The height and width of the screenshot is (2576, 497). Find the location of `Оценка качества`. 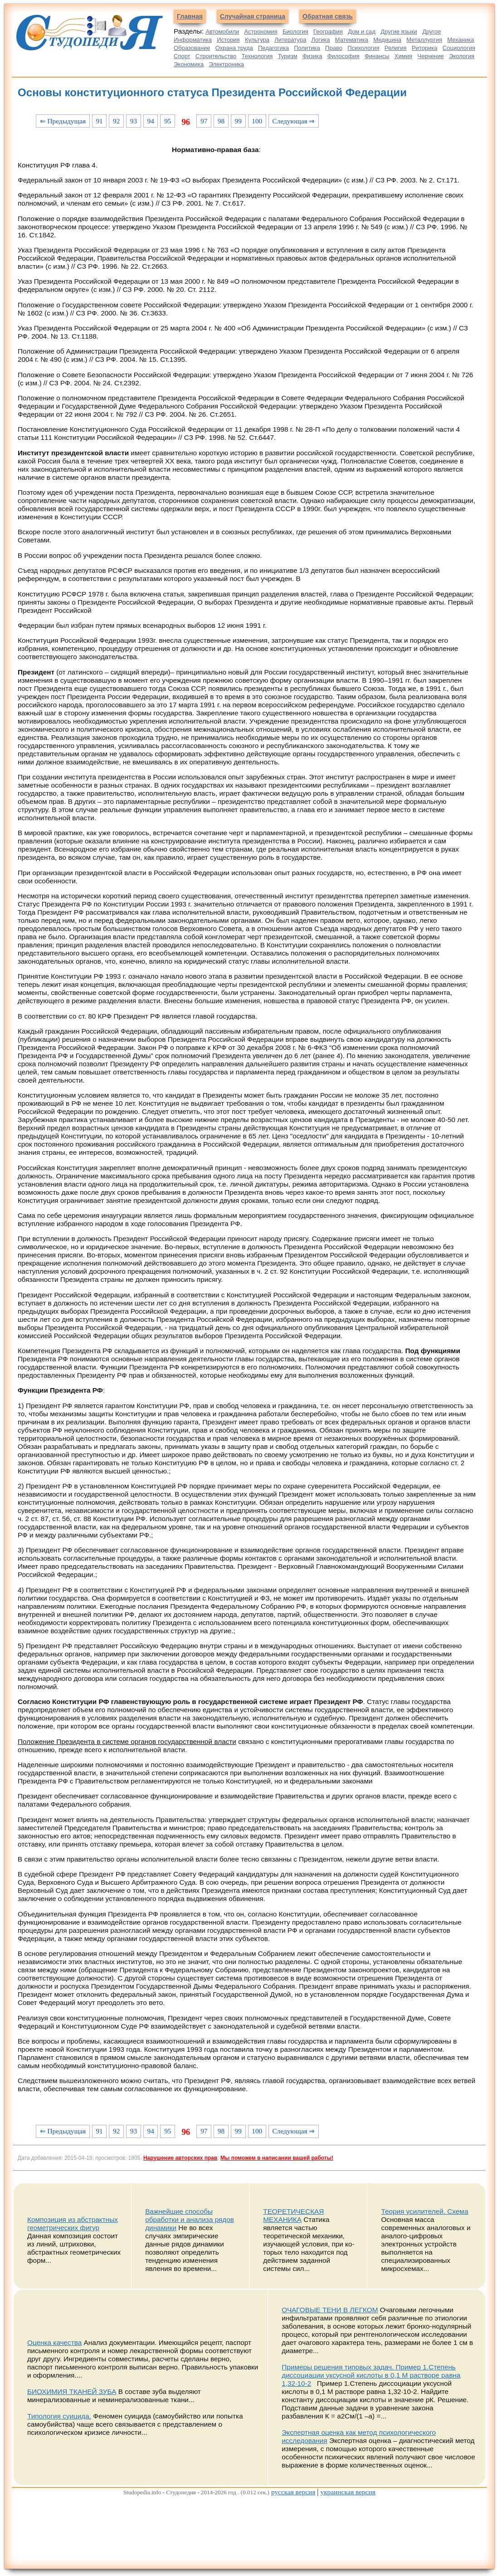

Оценка качества is located at coordinates (54, 2342).